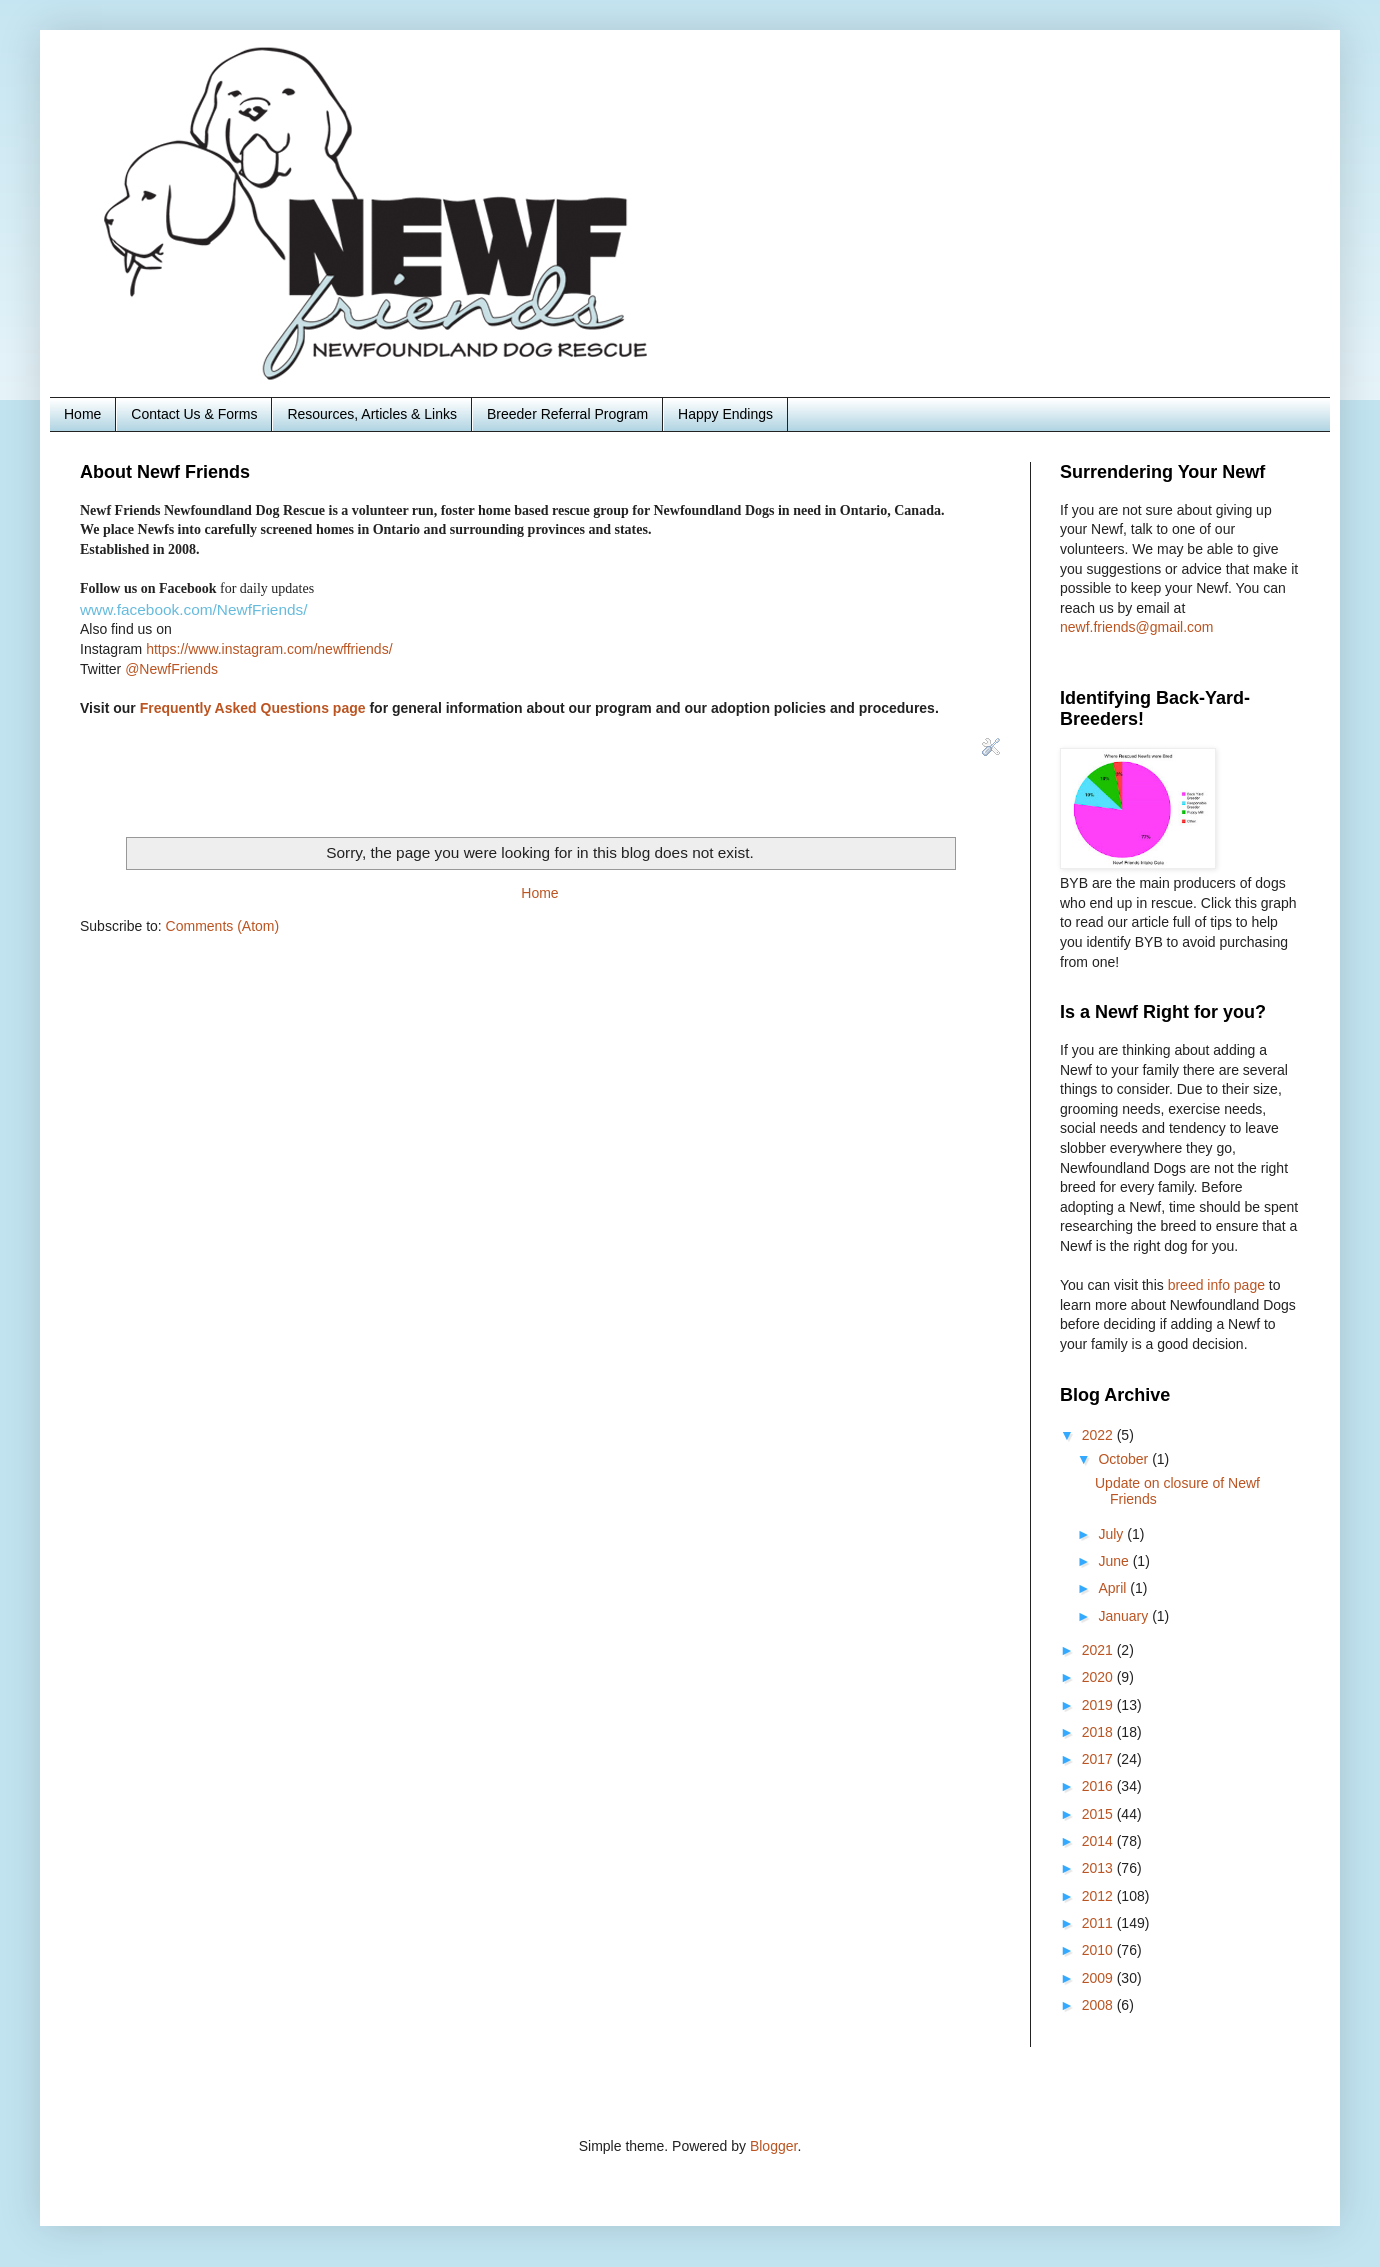 This screenshot has height=2267, width=1380. What do you see at coordinates (1115, 1561) in the screenshot?
I see `June` at bounding box center [1115, 1561].